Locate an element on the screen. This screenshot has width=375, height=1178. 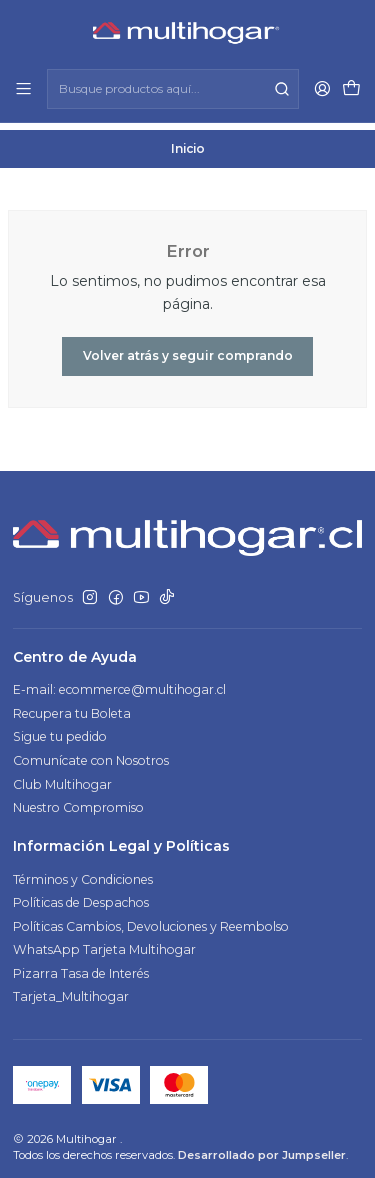
[Menú] is located at coordinates (24, 89).